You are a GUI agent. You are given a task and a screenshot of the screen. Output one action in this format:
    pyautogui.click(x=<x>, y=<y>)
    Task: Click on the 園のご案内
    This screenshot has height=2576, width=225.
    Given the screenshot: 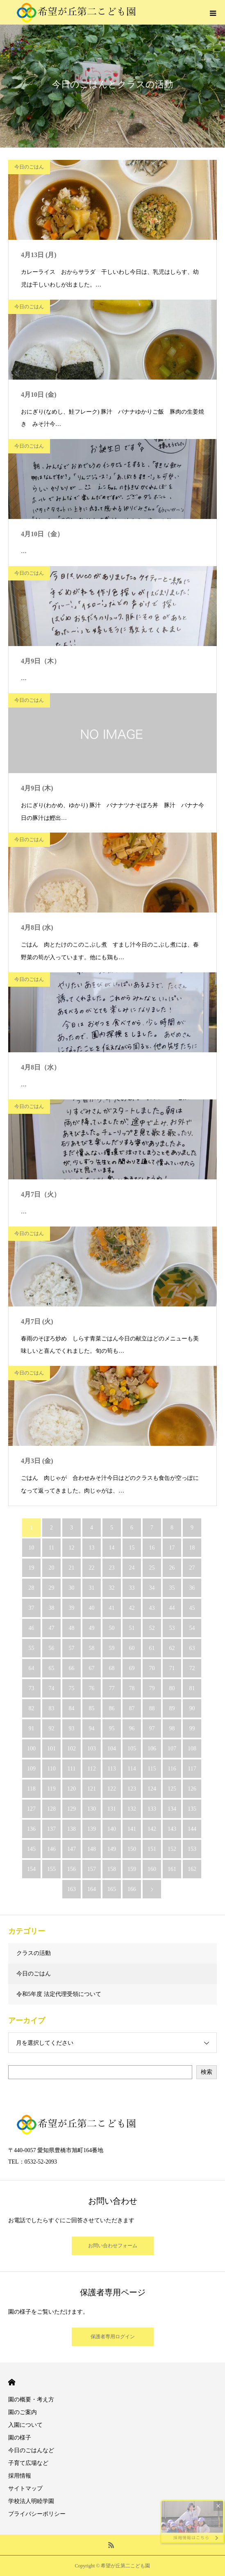 What is the action you would take?
    pyautogui.click(x=22, y=2412)
    